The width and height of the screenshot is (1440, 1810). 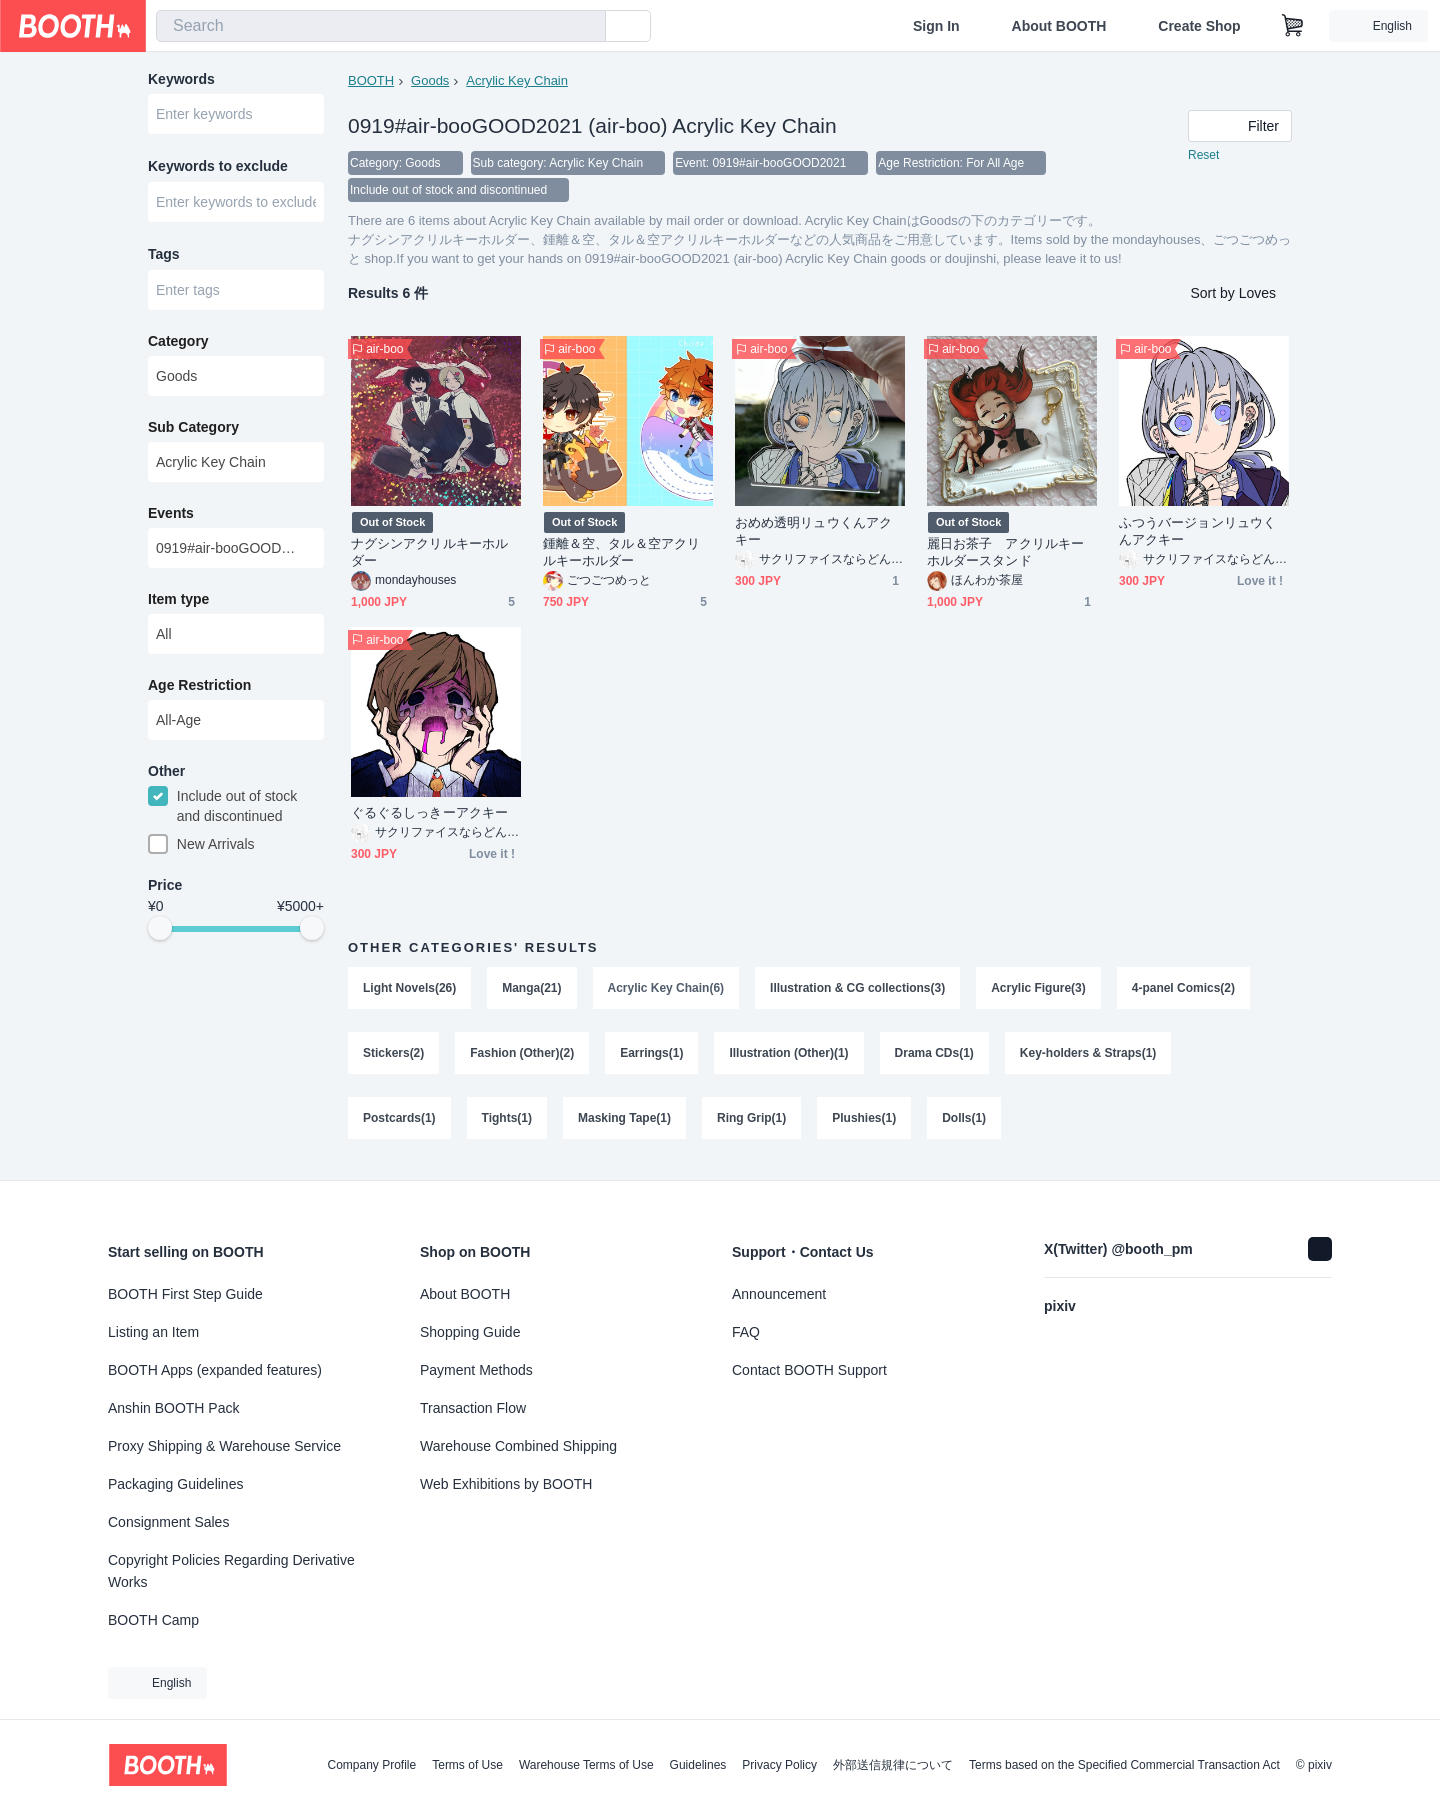 What do you see at coordinates (476, 1370) in the screenshot?
I see `Payment Methods` at bounding box center [476, 1370].